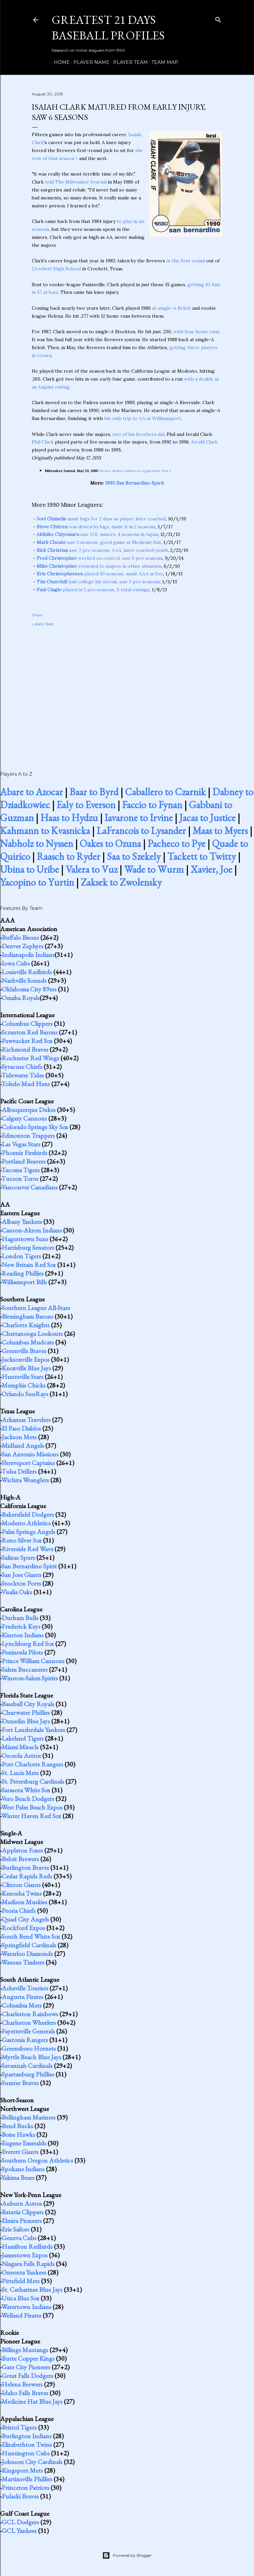  What do you see at coordinates (26, 2367) in the screenshot?
I see `Gate City Pioneers` at bounding box center [26, 2367].